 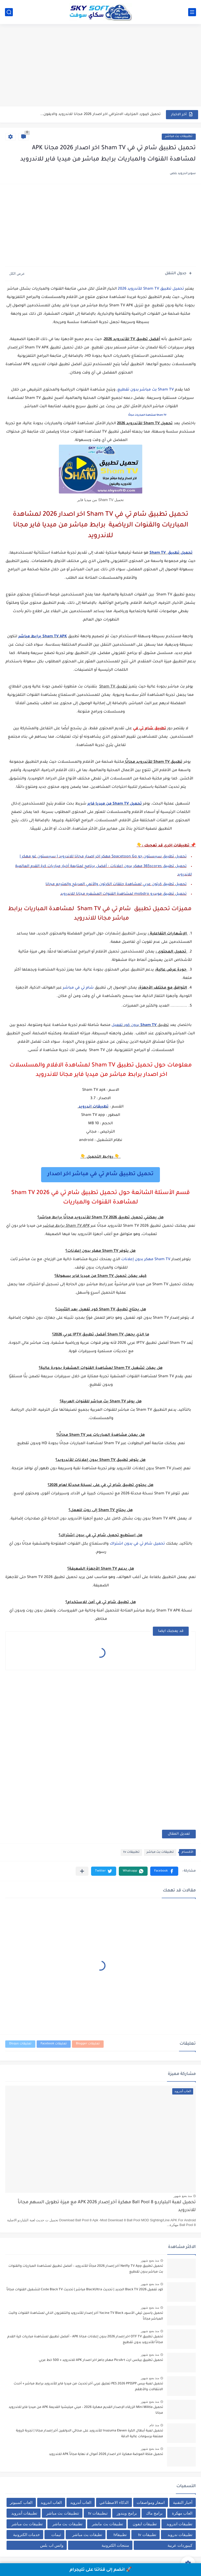 I want to click on تطبيقات tv, so click(x=131, y=1852).